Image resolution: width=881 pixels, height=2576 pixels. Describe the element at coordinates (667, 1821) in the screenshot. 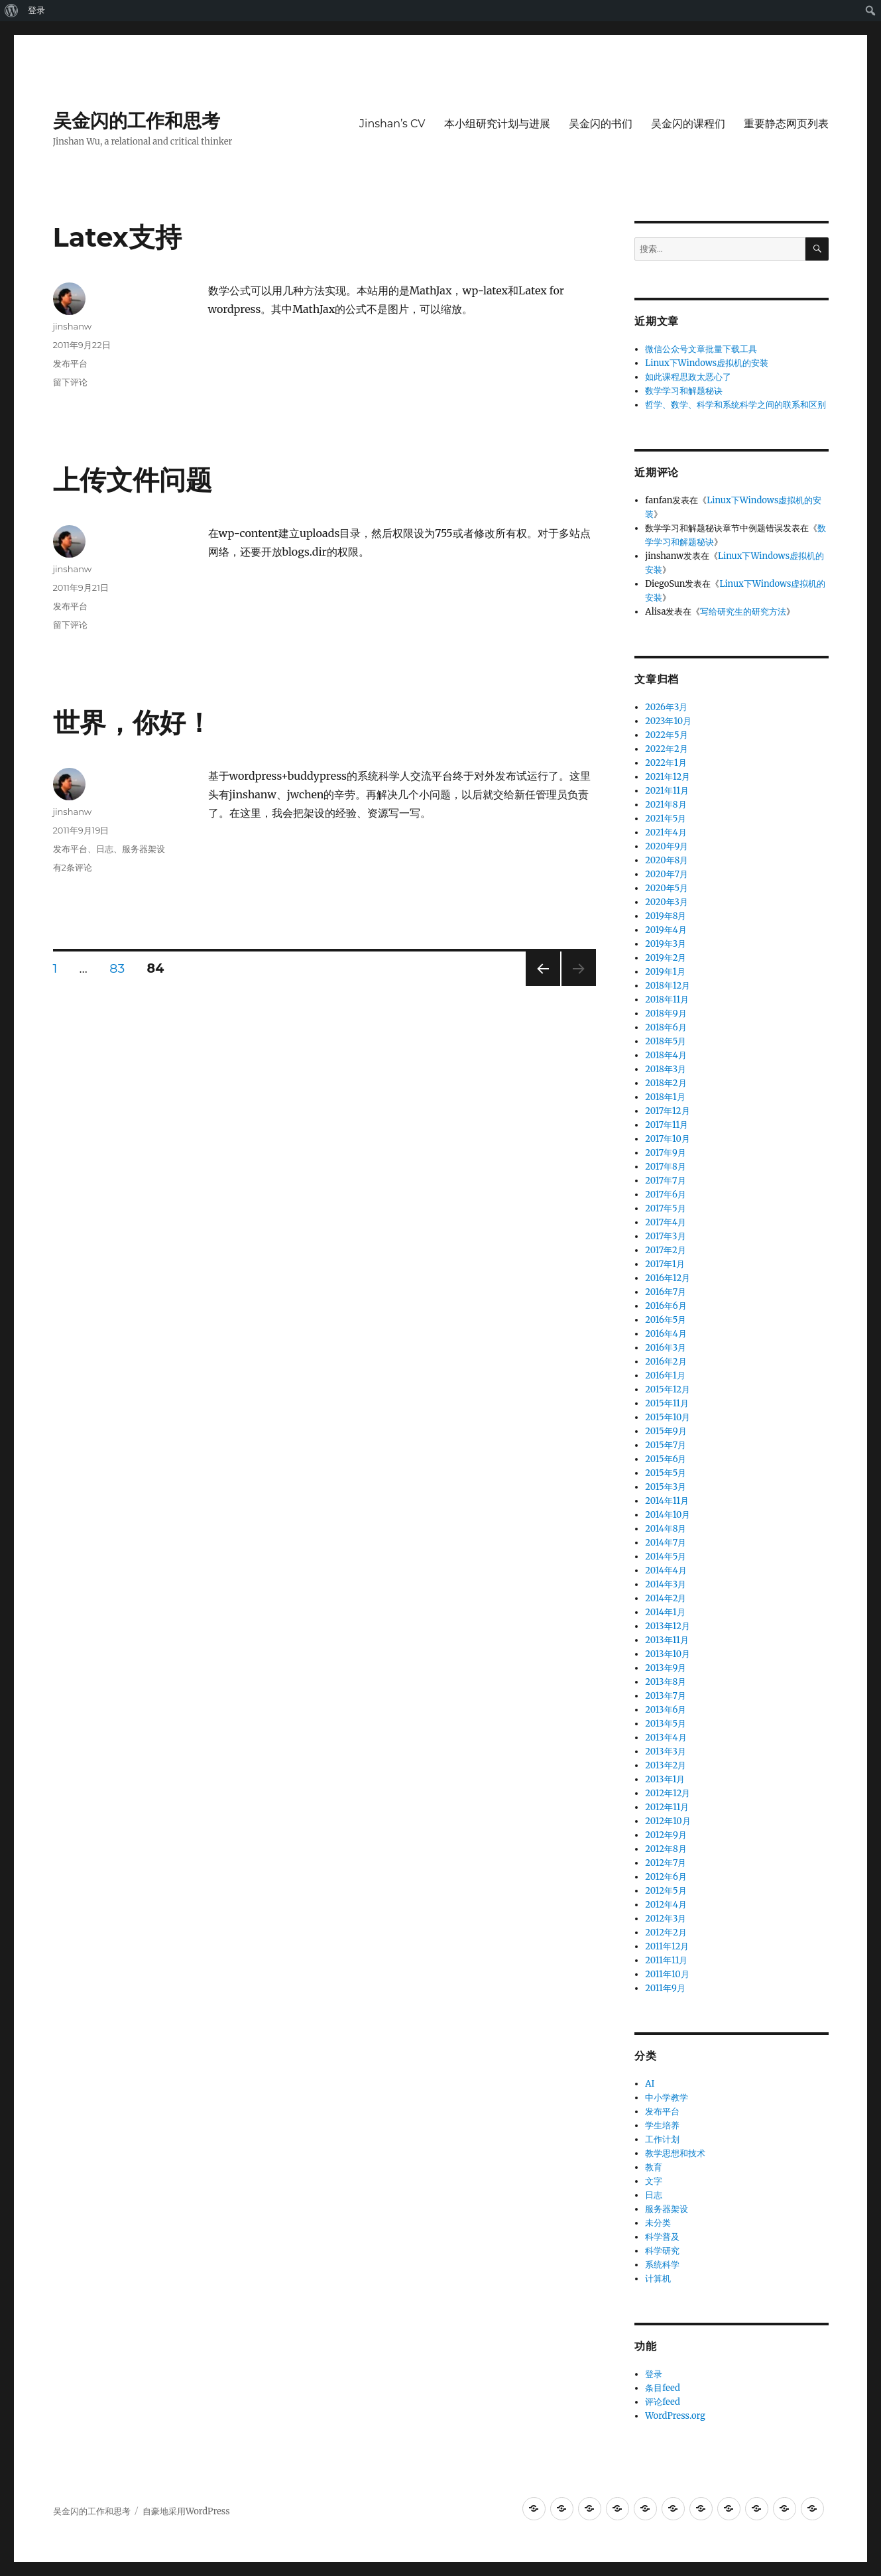

I see `2012年10月` at that location.